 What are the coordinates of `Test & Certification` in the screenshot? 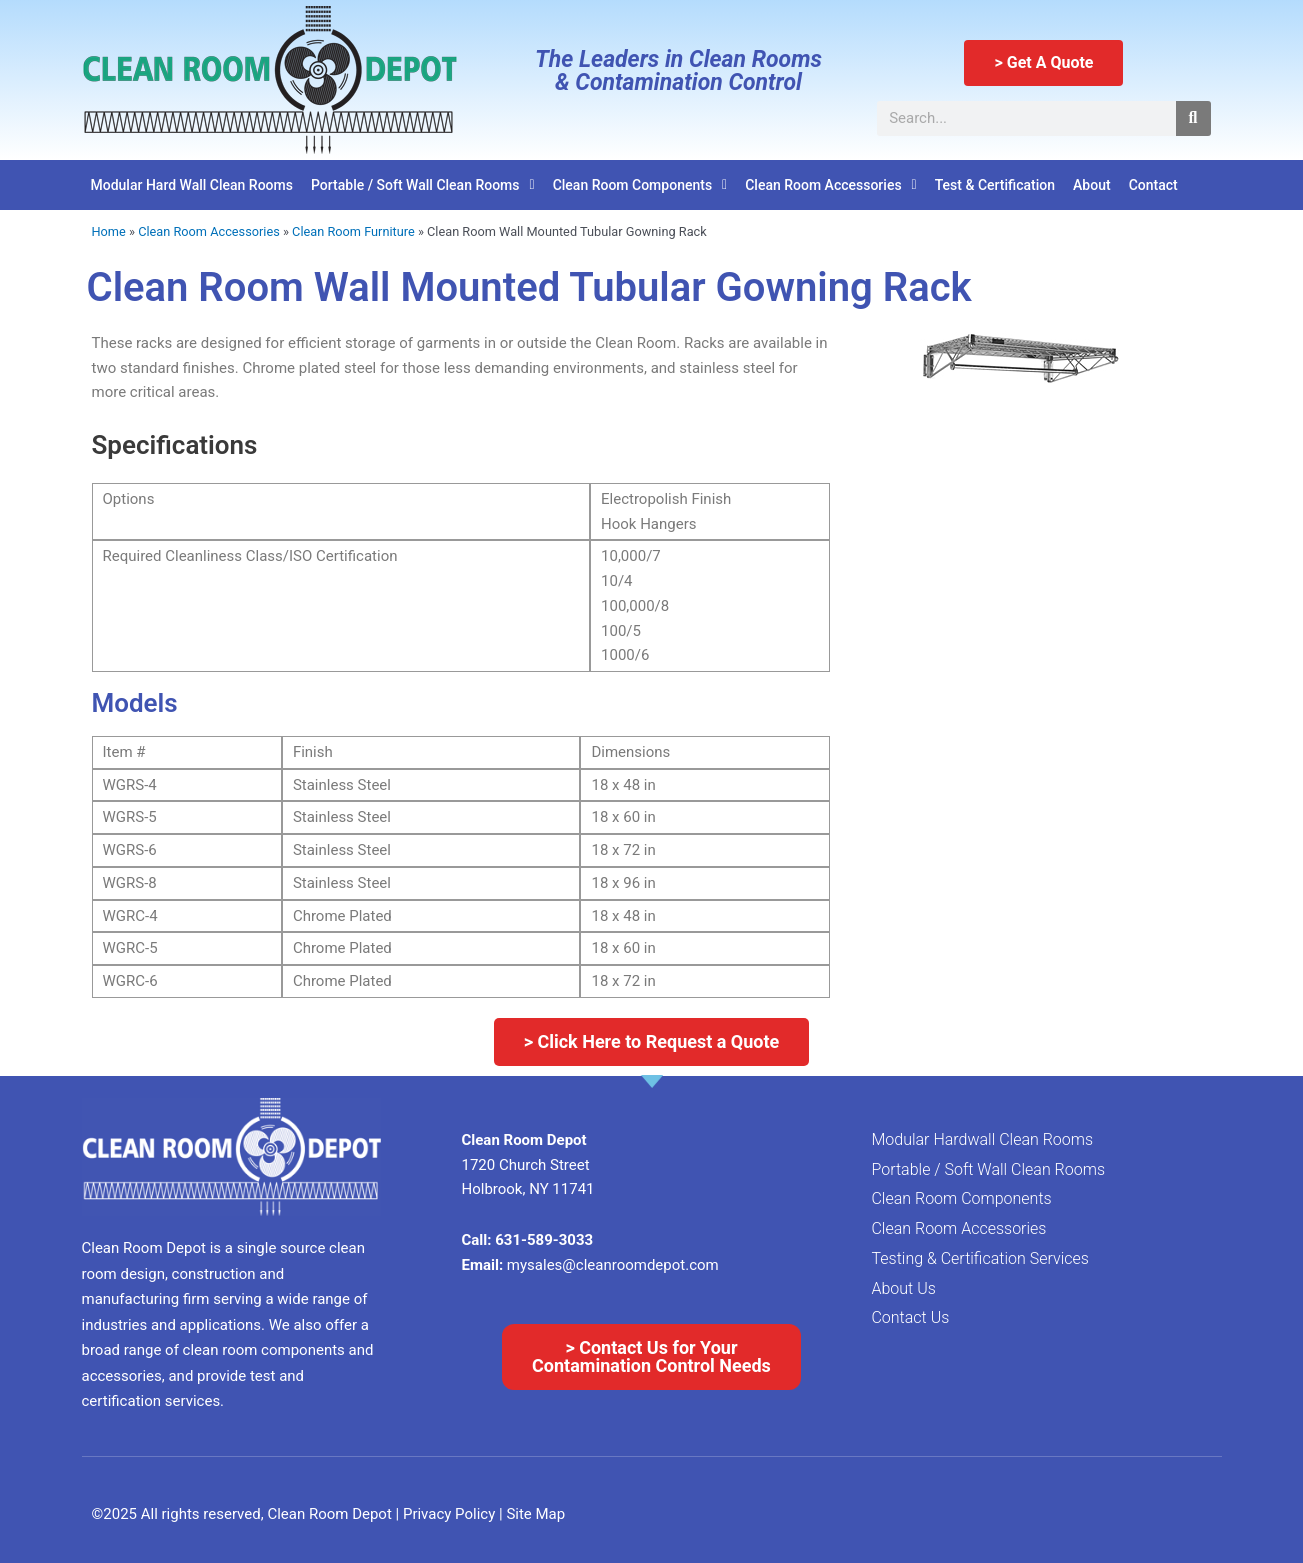 It's located at (995, 185).